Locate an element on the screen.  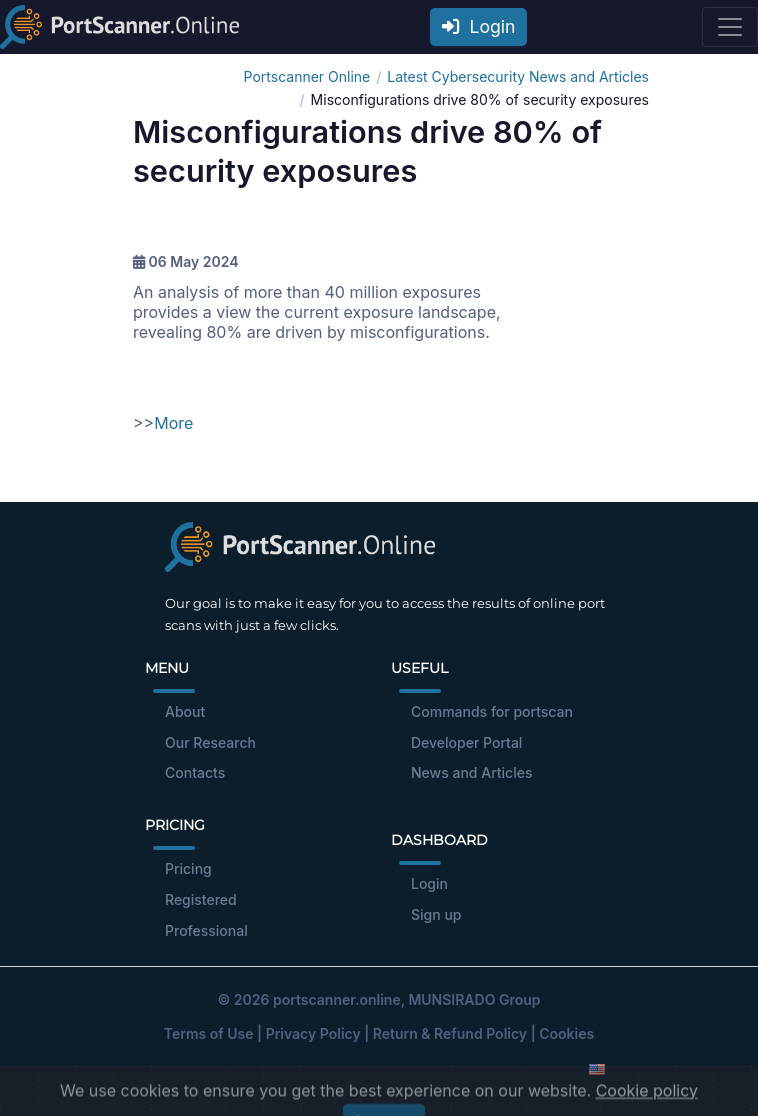
About is located at coordinates (185, 711).